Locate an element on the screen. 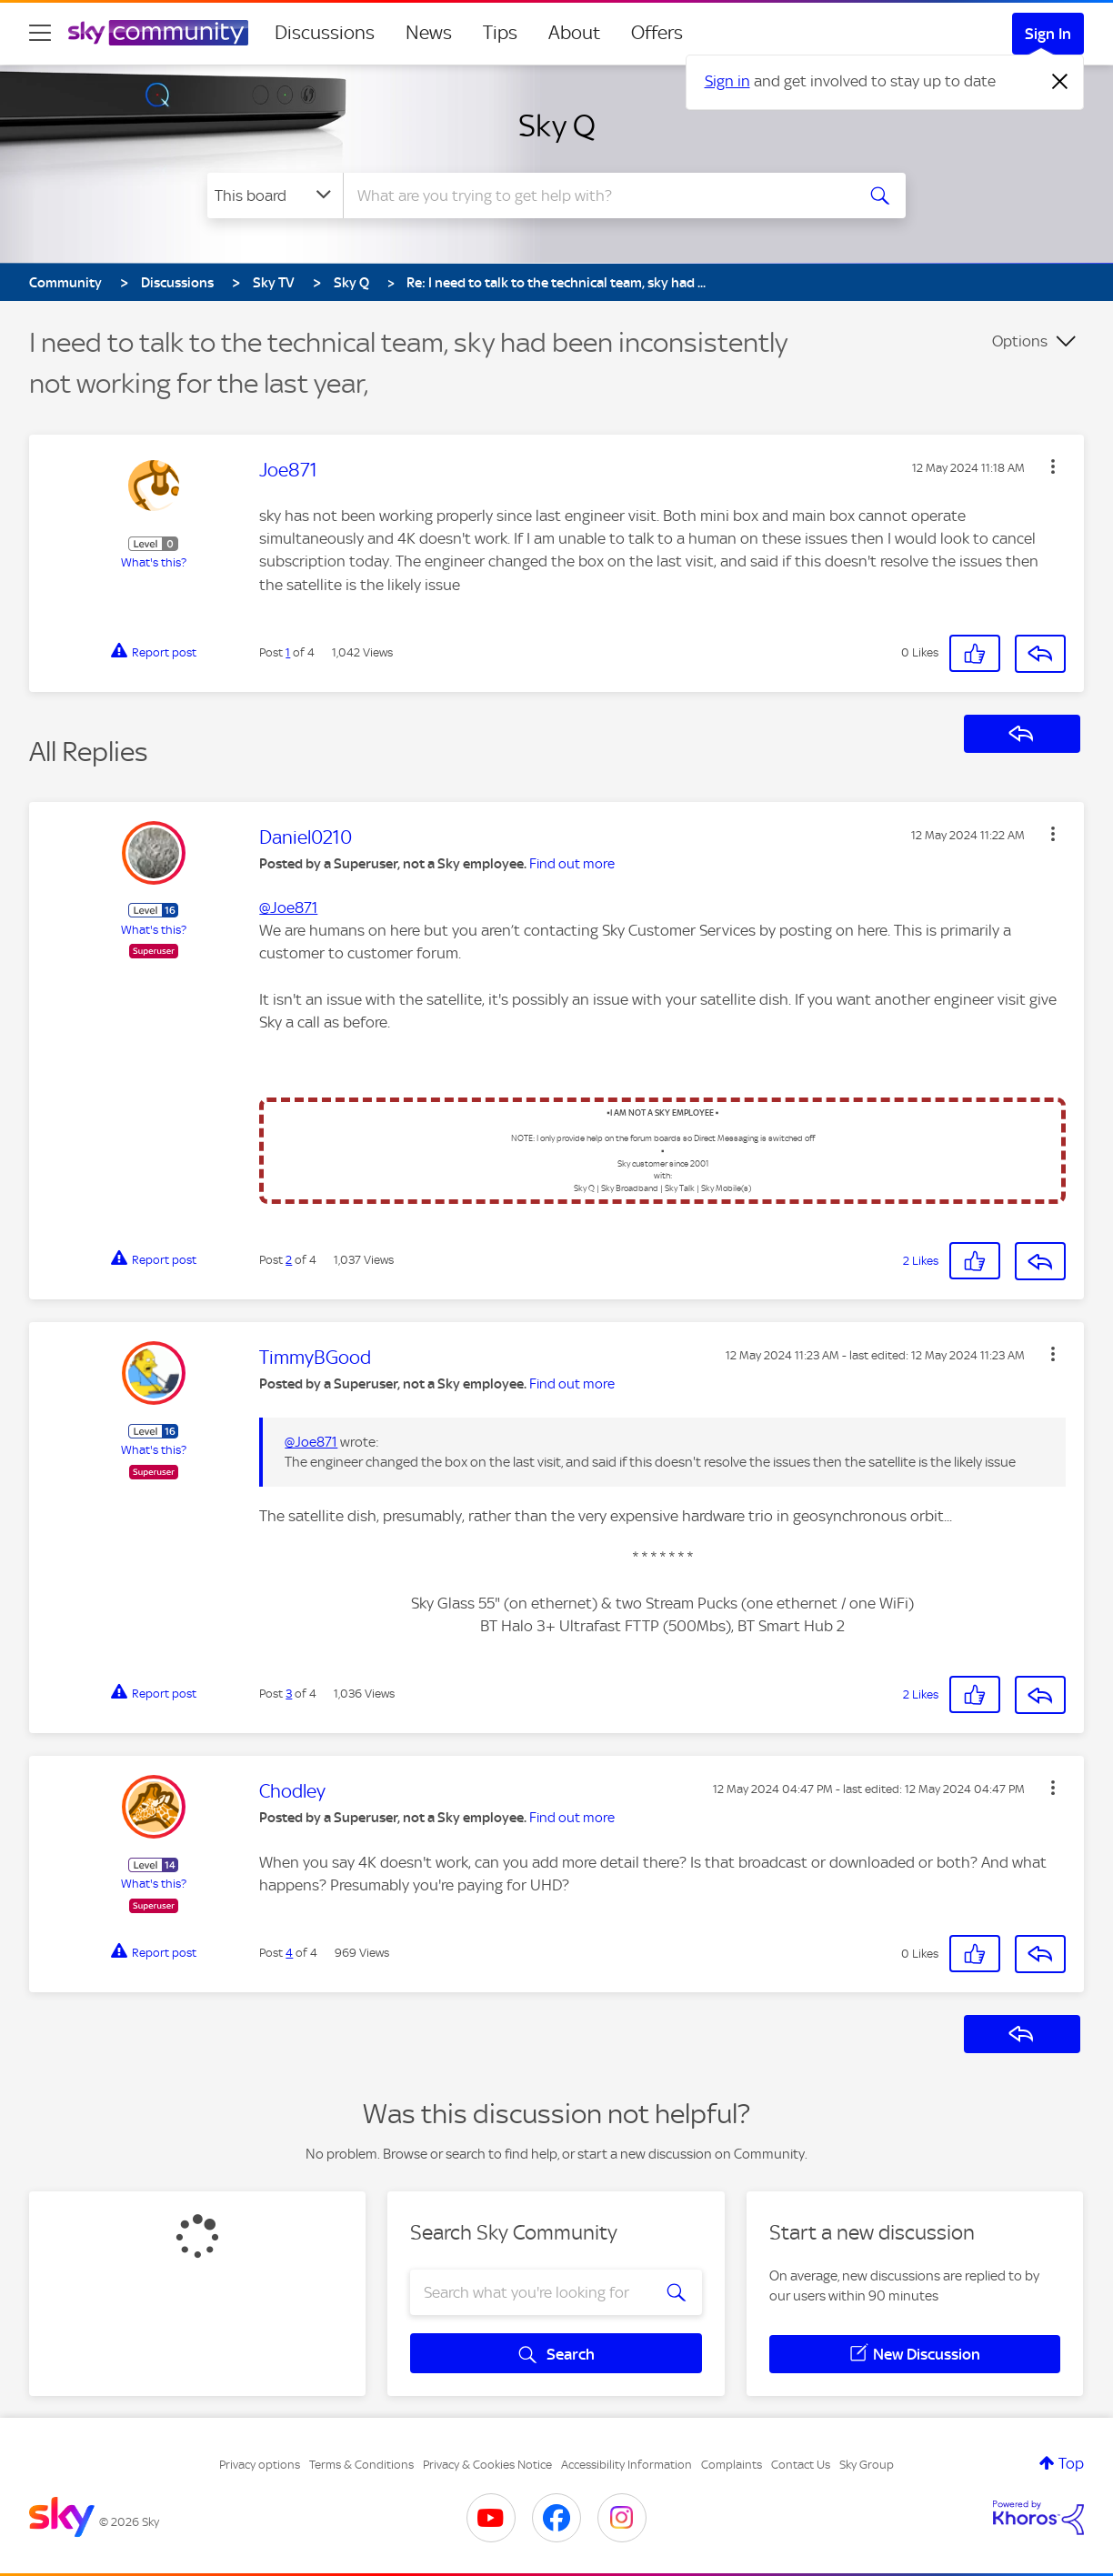 The height and width of the screenshot is (2576, 1113). Sky Q is located at coordinates (557, 125).